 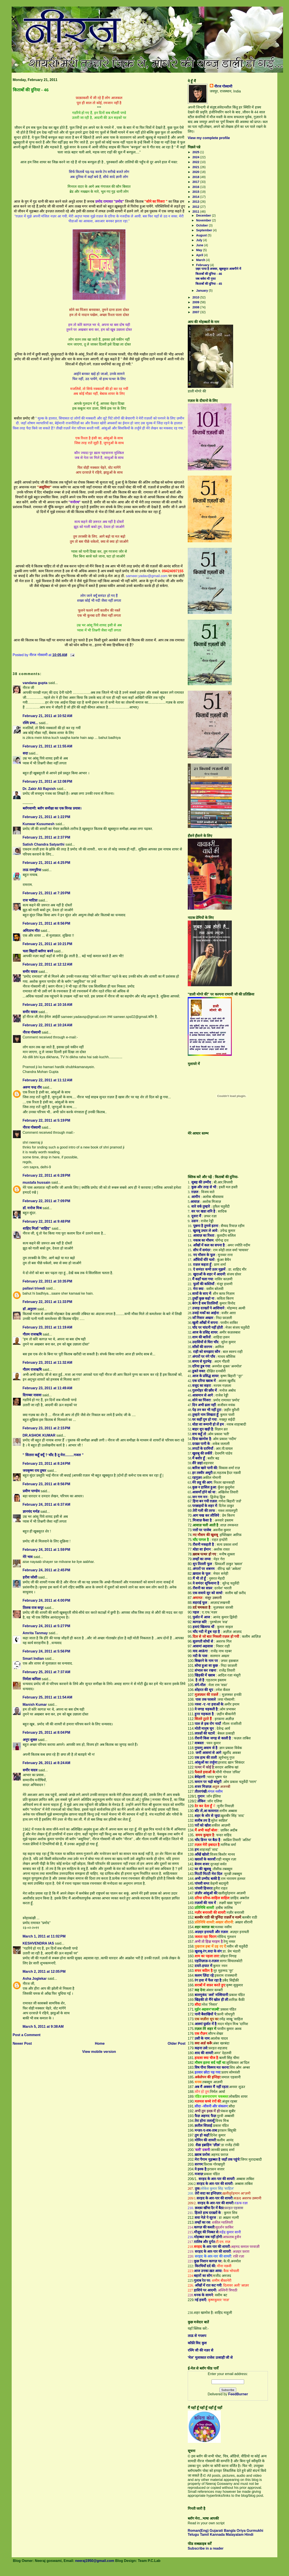 What do you see at coordinates (206, 1757) in the screenshot?
I see `एक हाथ की ताली` at bounding box center [206, 1757].